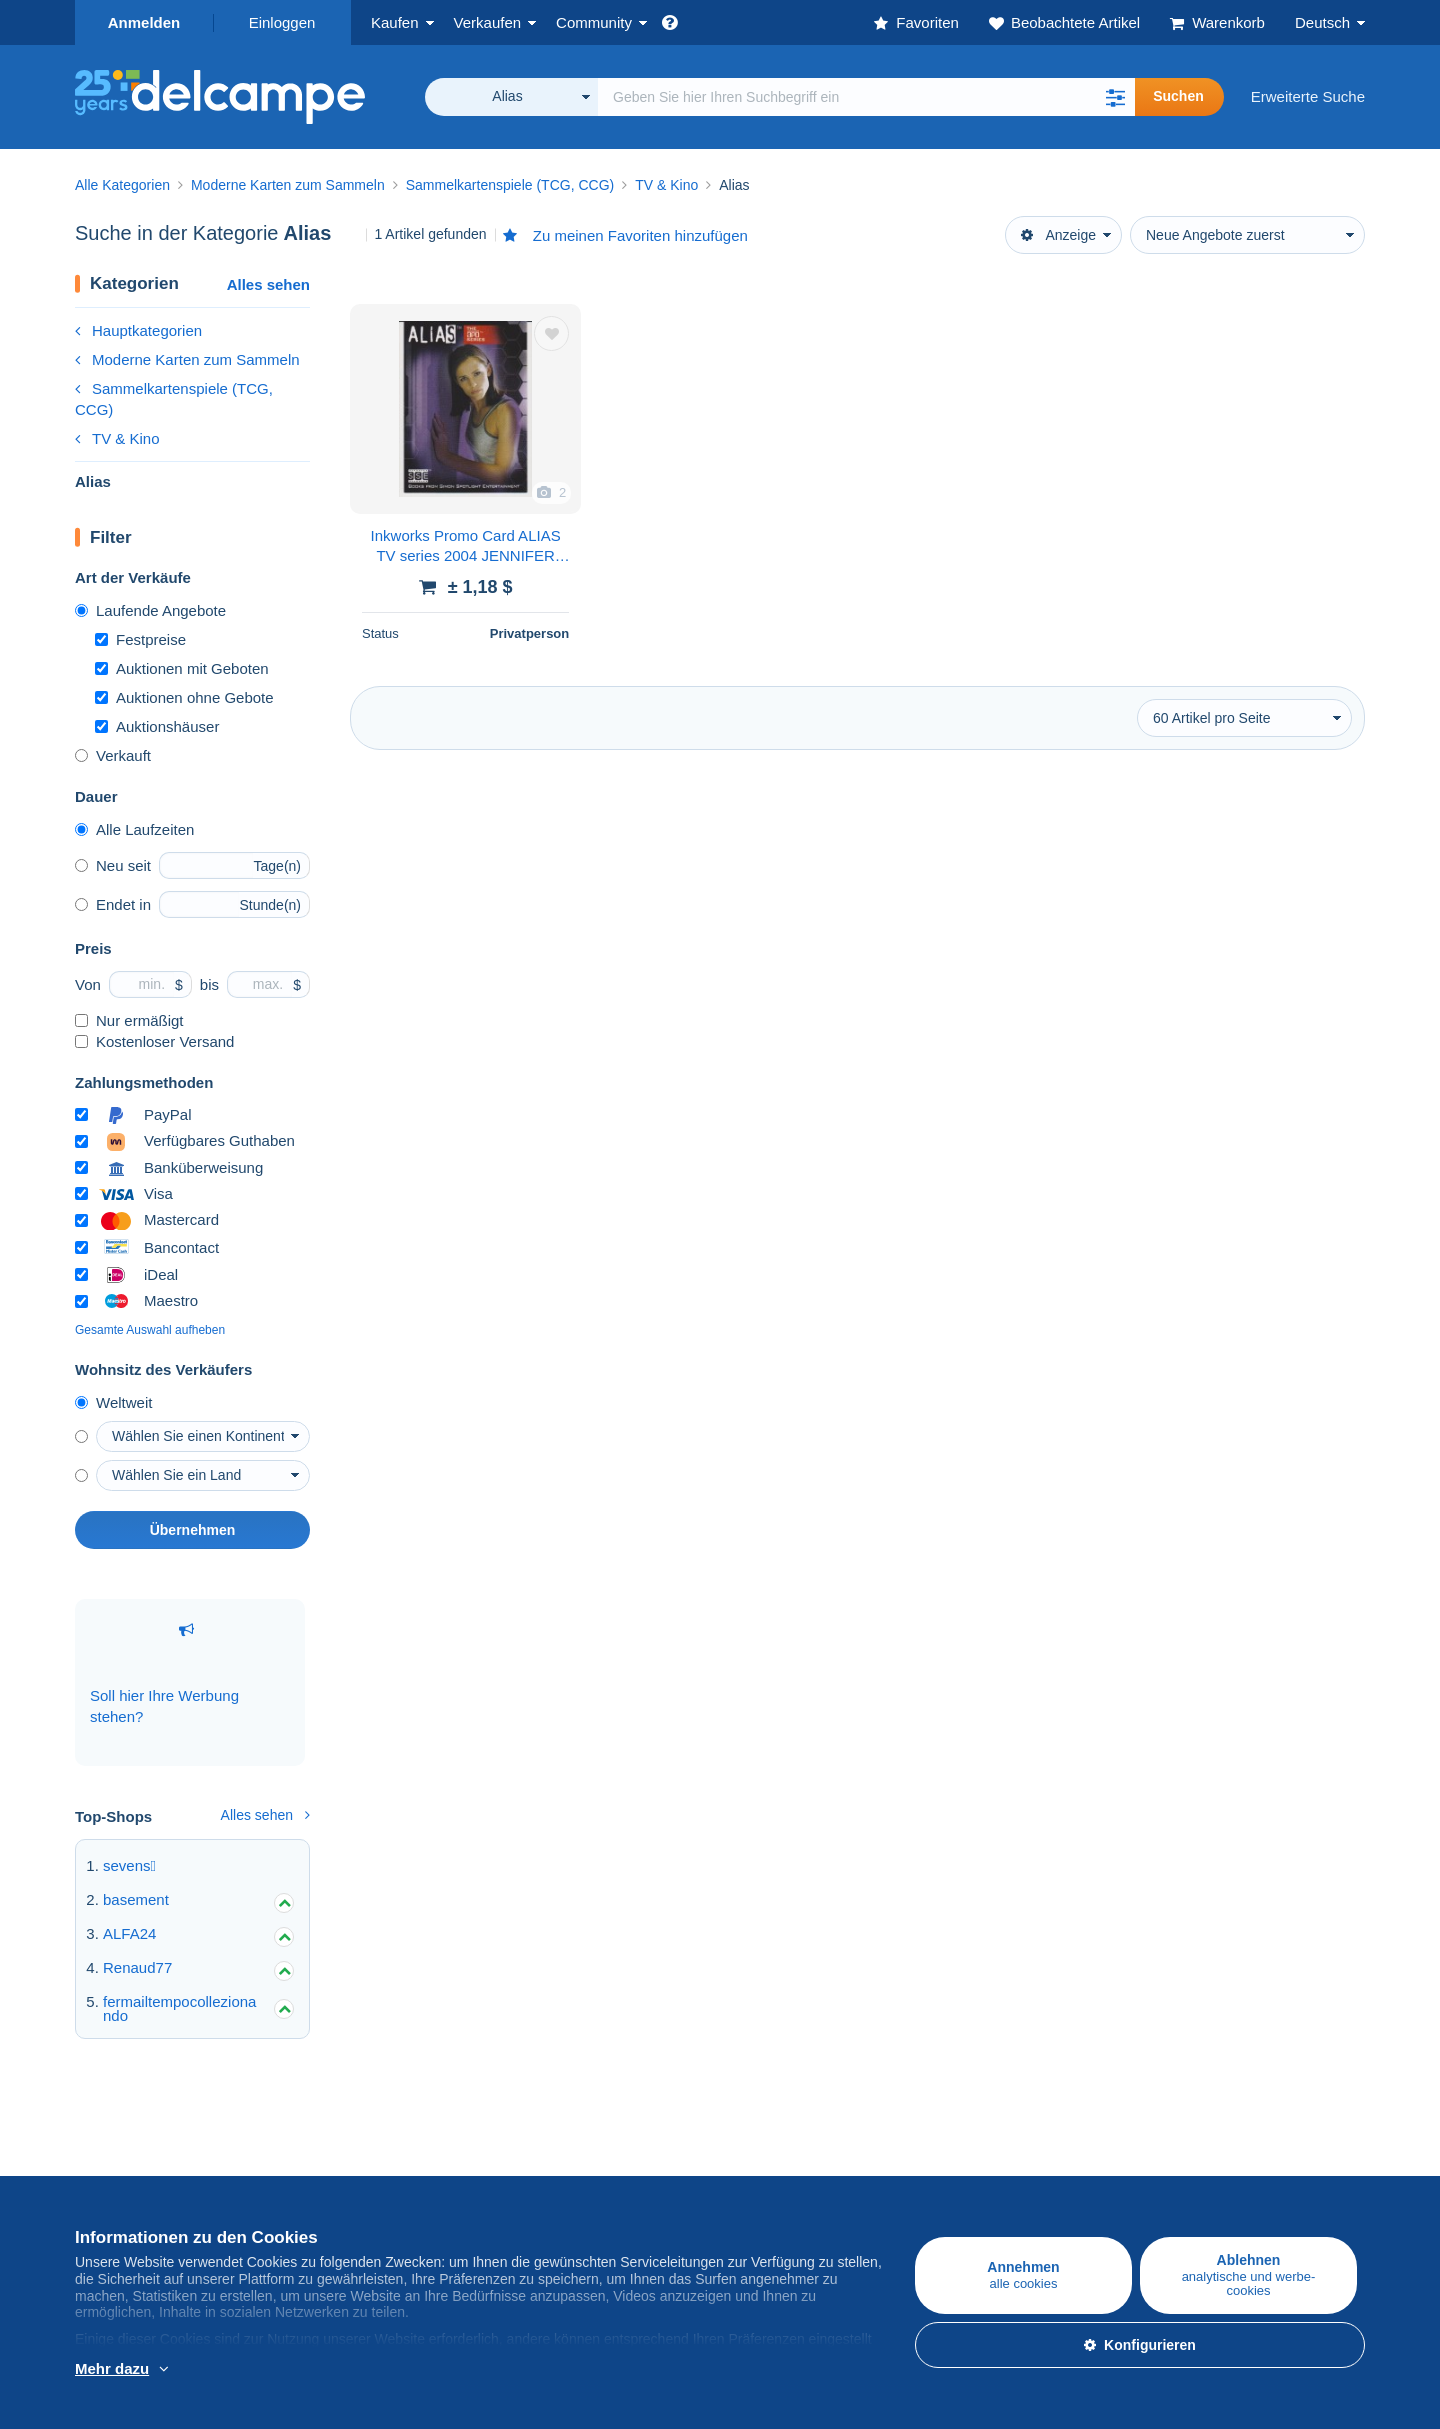  I want to click on Sammelkartenspiele (TCG, CCG), so click(174, 399).